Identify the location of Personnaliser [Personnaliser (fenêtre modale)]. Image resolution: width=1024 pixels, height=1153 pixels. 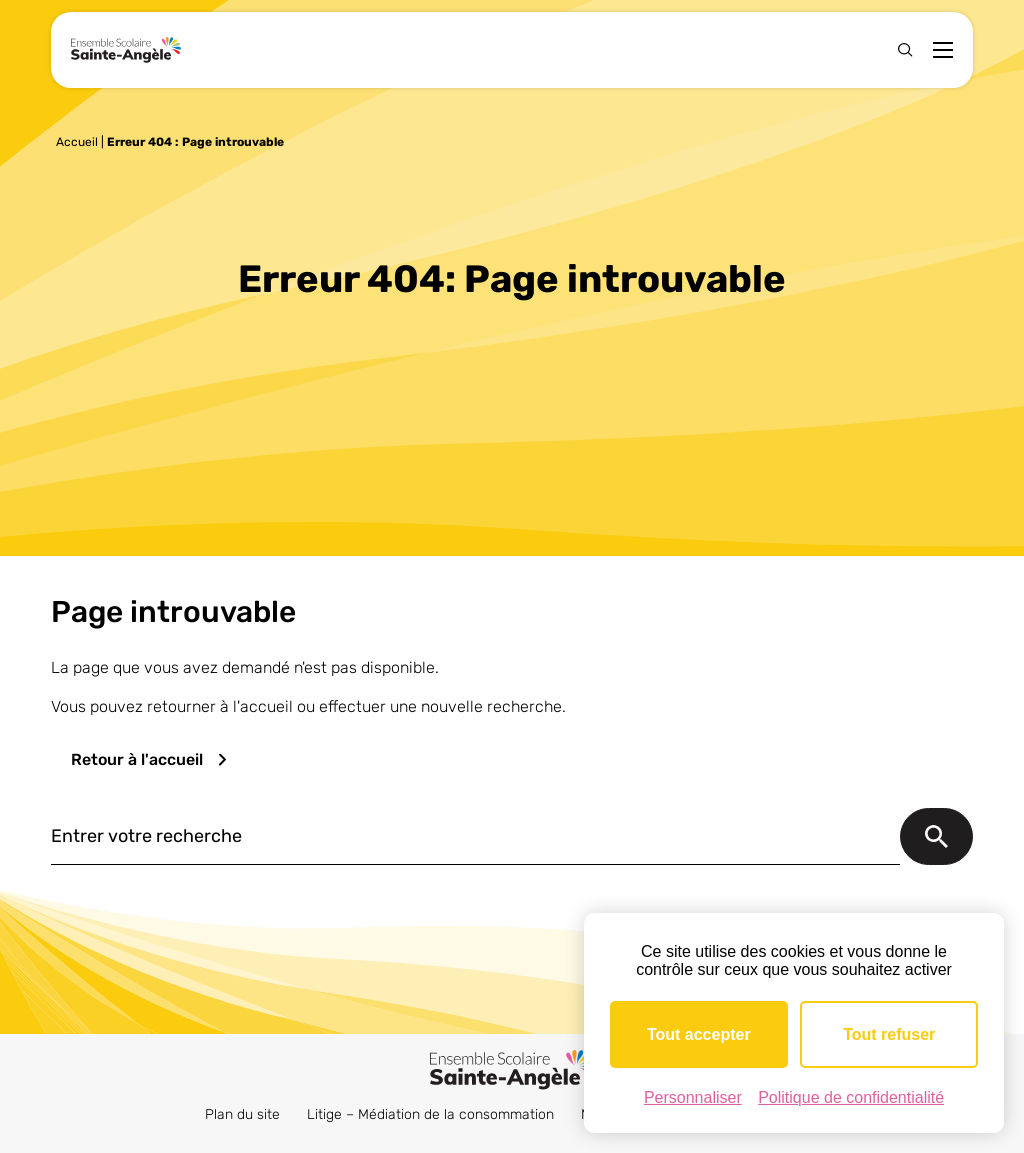
(693, 1097).